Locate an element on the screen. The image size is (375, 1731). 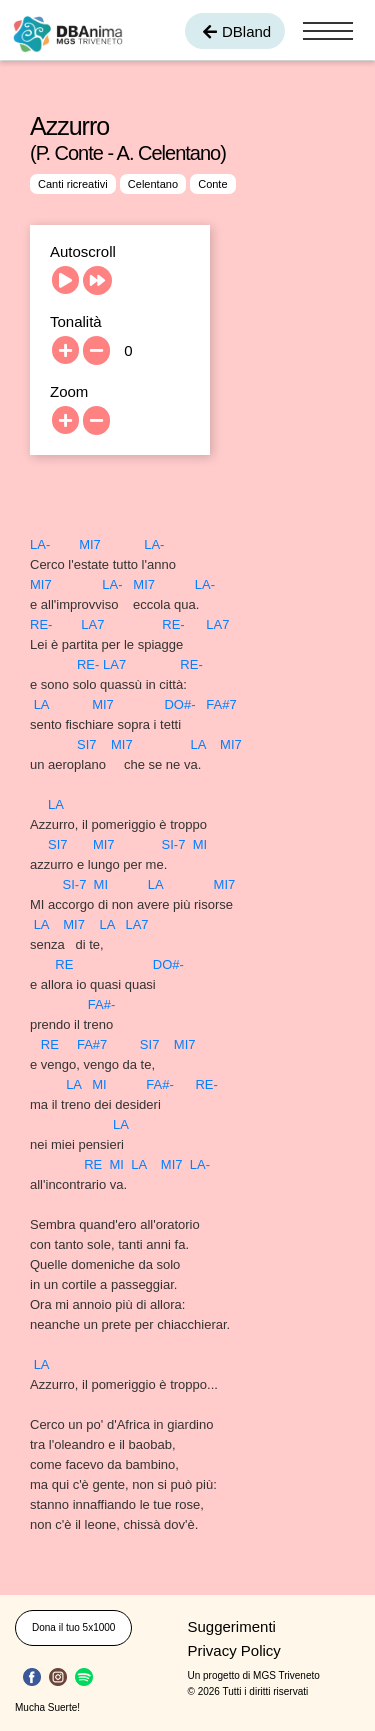
Canti ricreativi is located at coordinates (73, 184).